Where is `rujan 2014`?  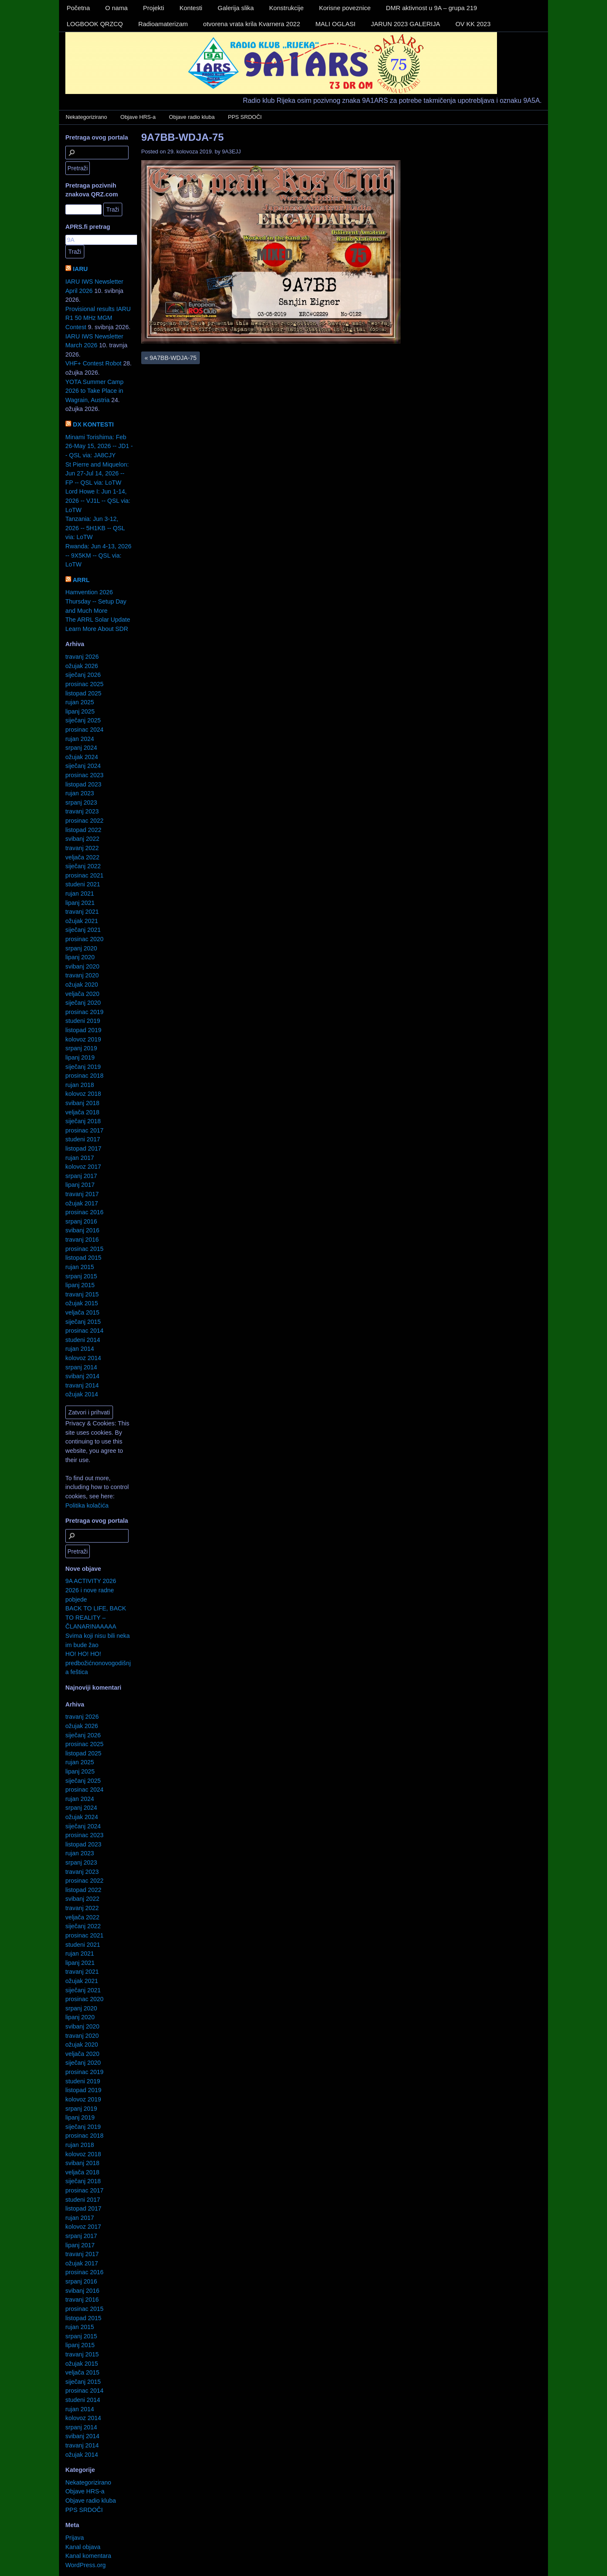 rujan 2014 is located at coordinates (79, 1348).